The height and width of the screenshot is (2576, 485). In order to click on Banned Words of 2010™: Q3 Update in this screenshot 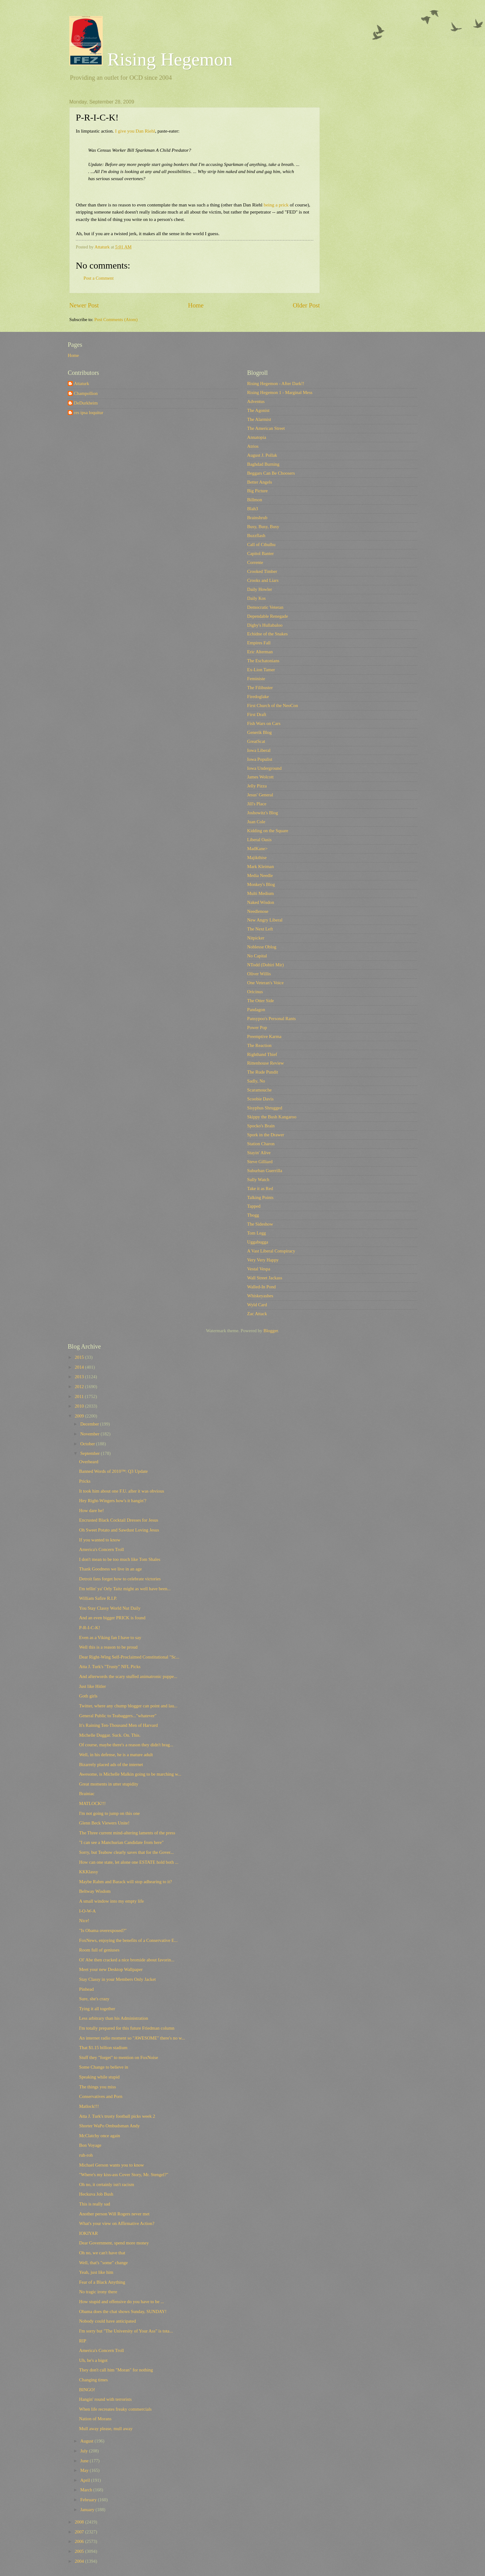, I will do `click(113, 1471)`.